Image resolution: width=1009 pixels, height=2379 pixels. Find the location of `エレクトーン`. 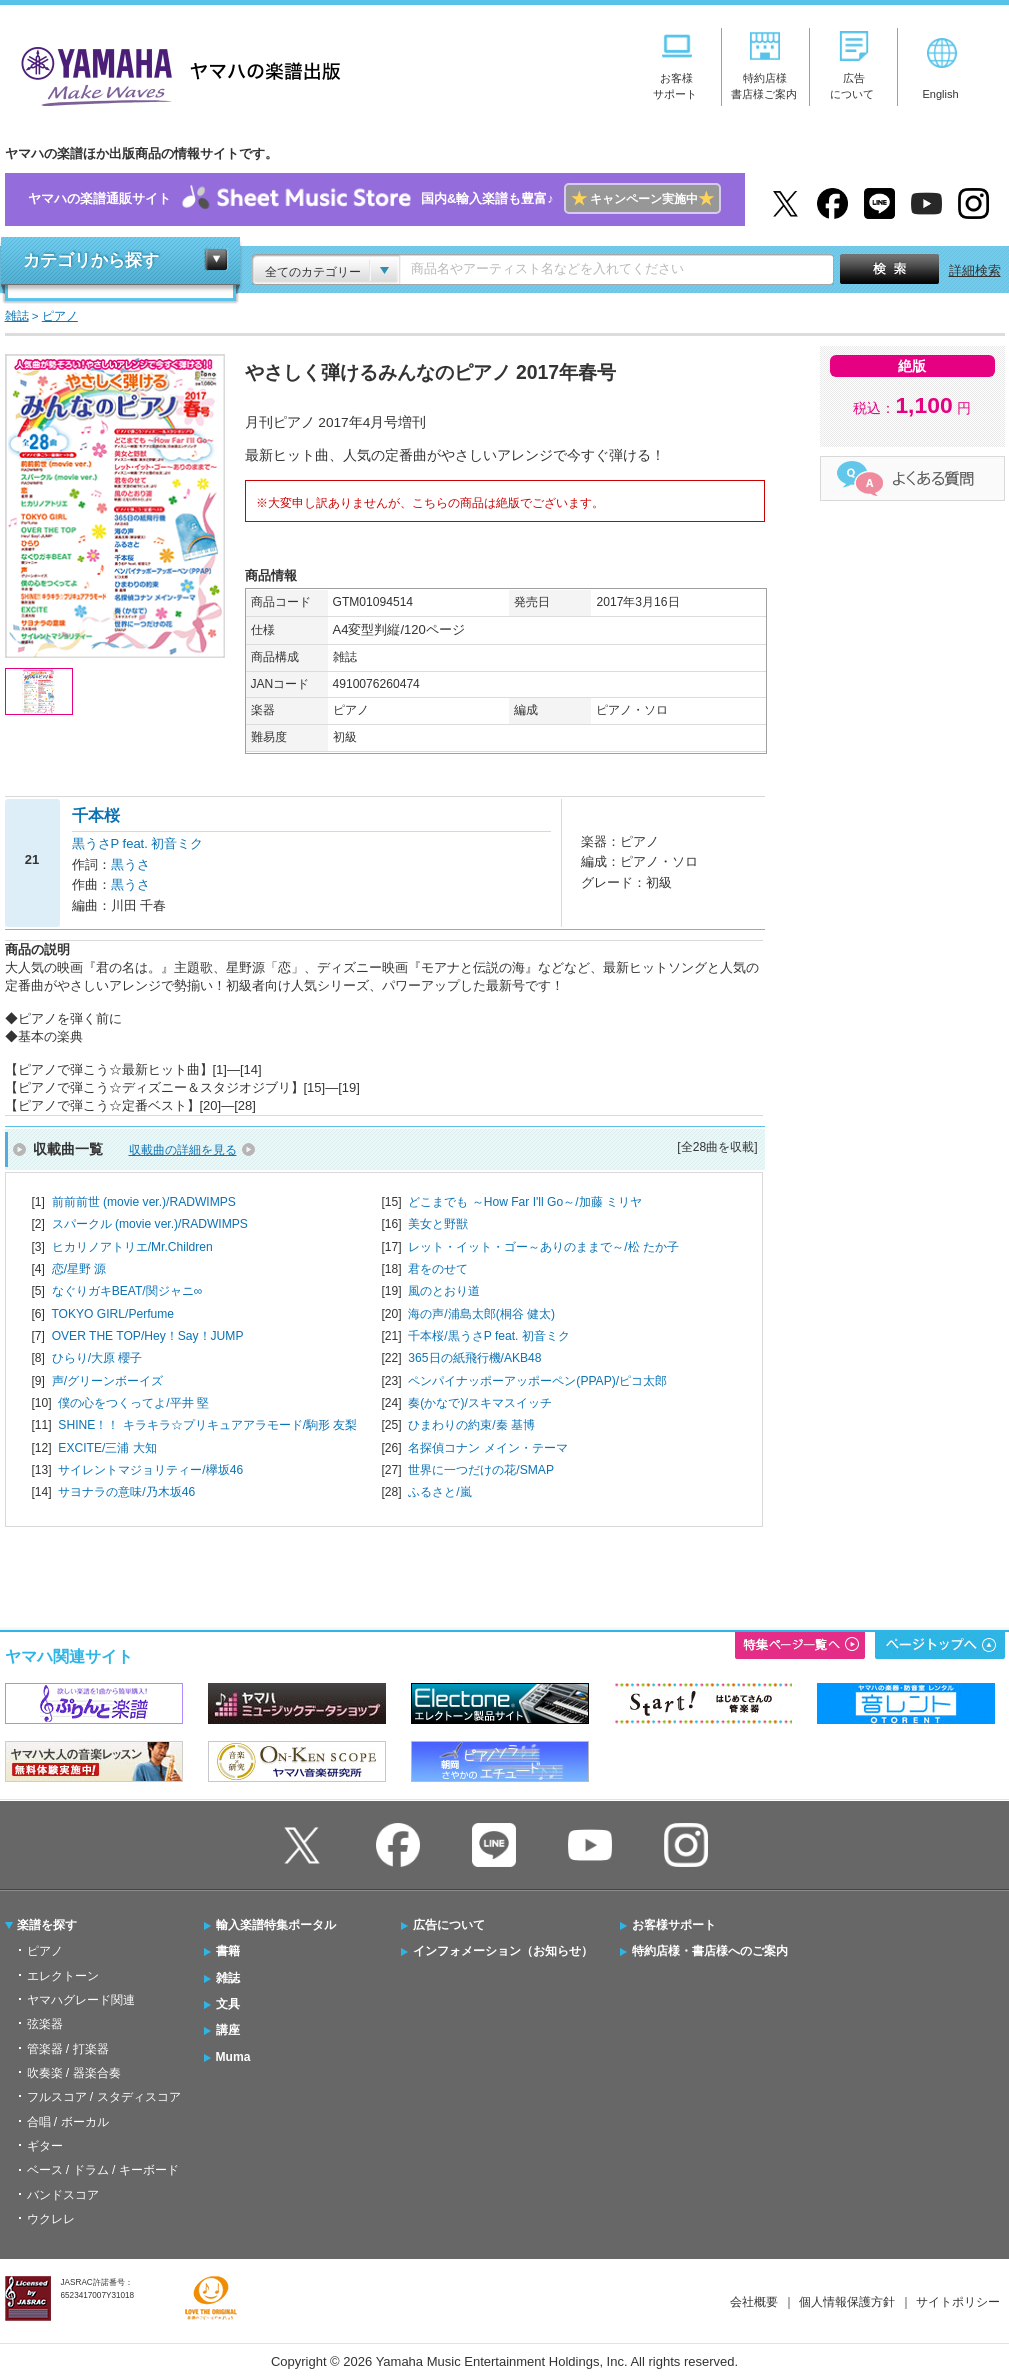

エレクトーン is located at coordinates (63, 1976).